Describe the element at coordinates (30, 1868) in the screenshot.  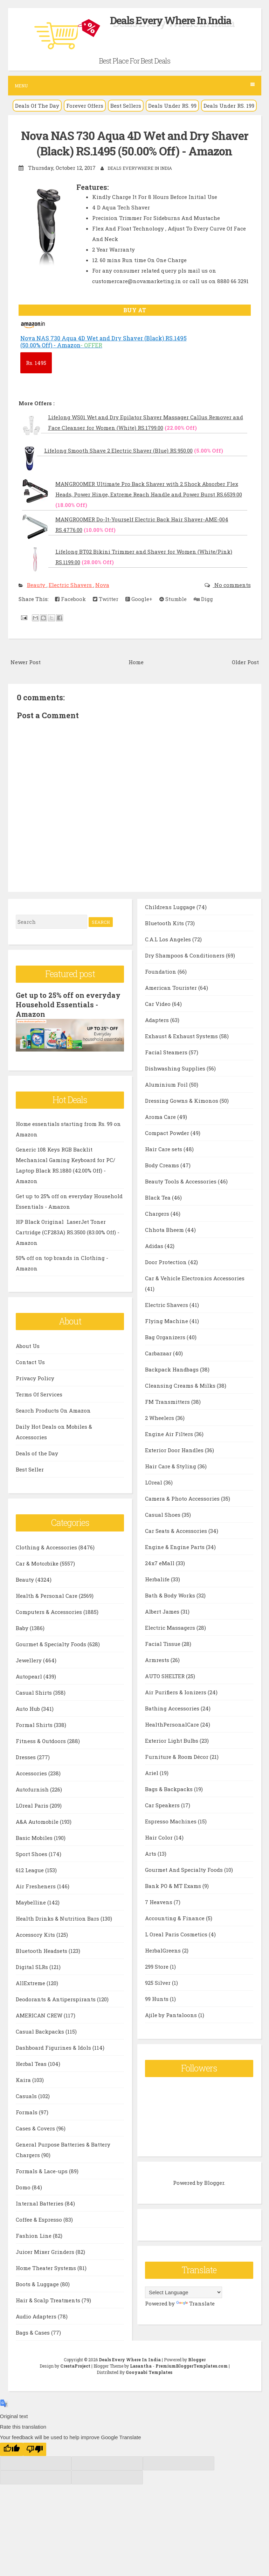
I see `612 League` at that location.